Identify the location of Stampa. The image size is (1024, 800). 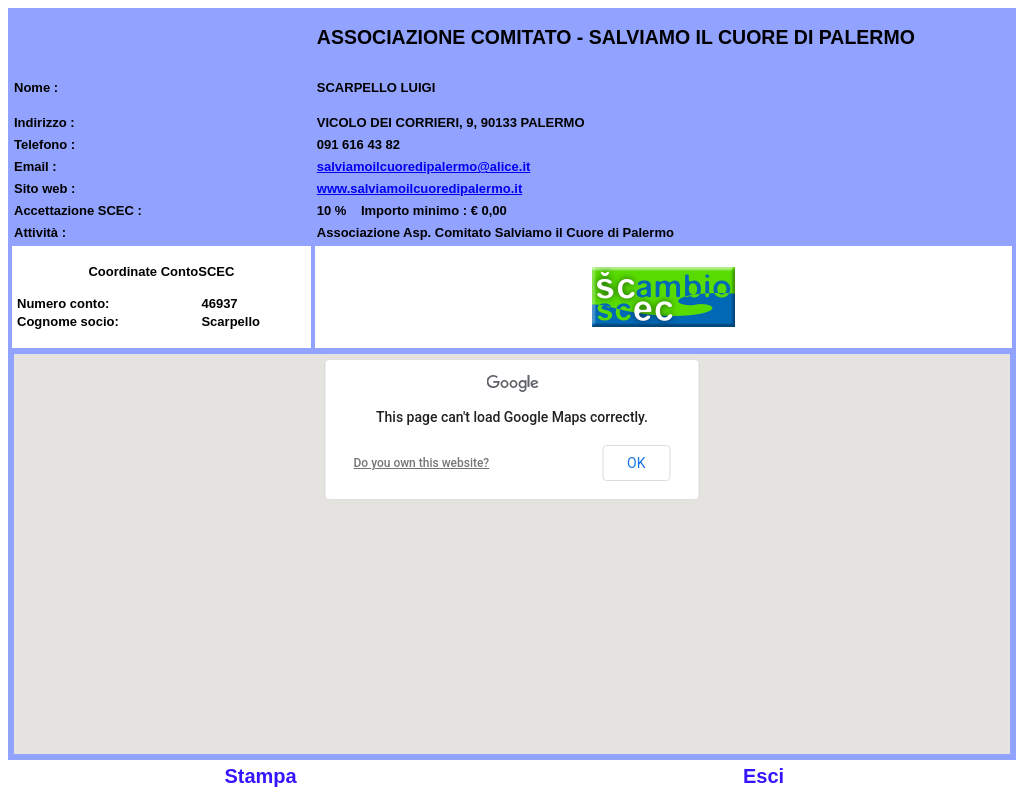
(260, 776).